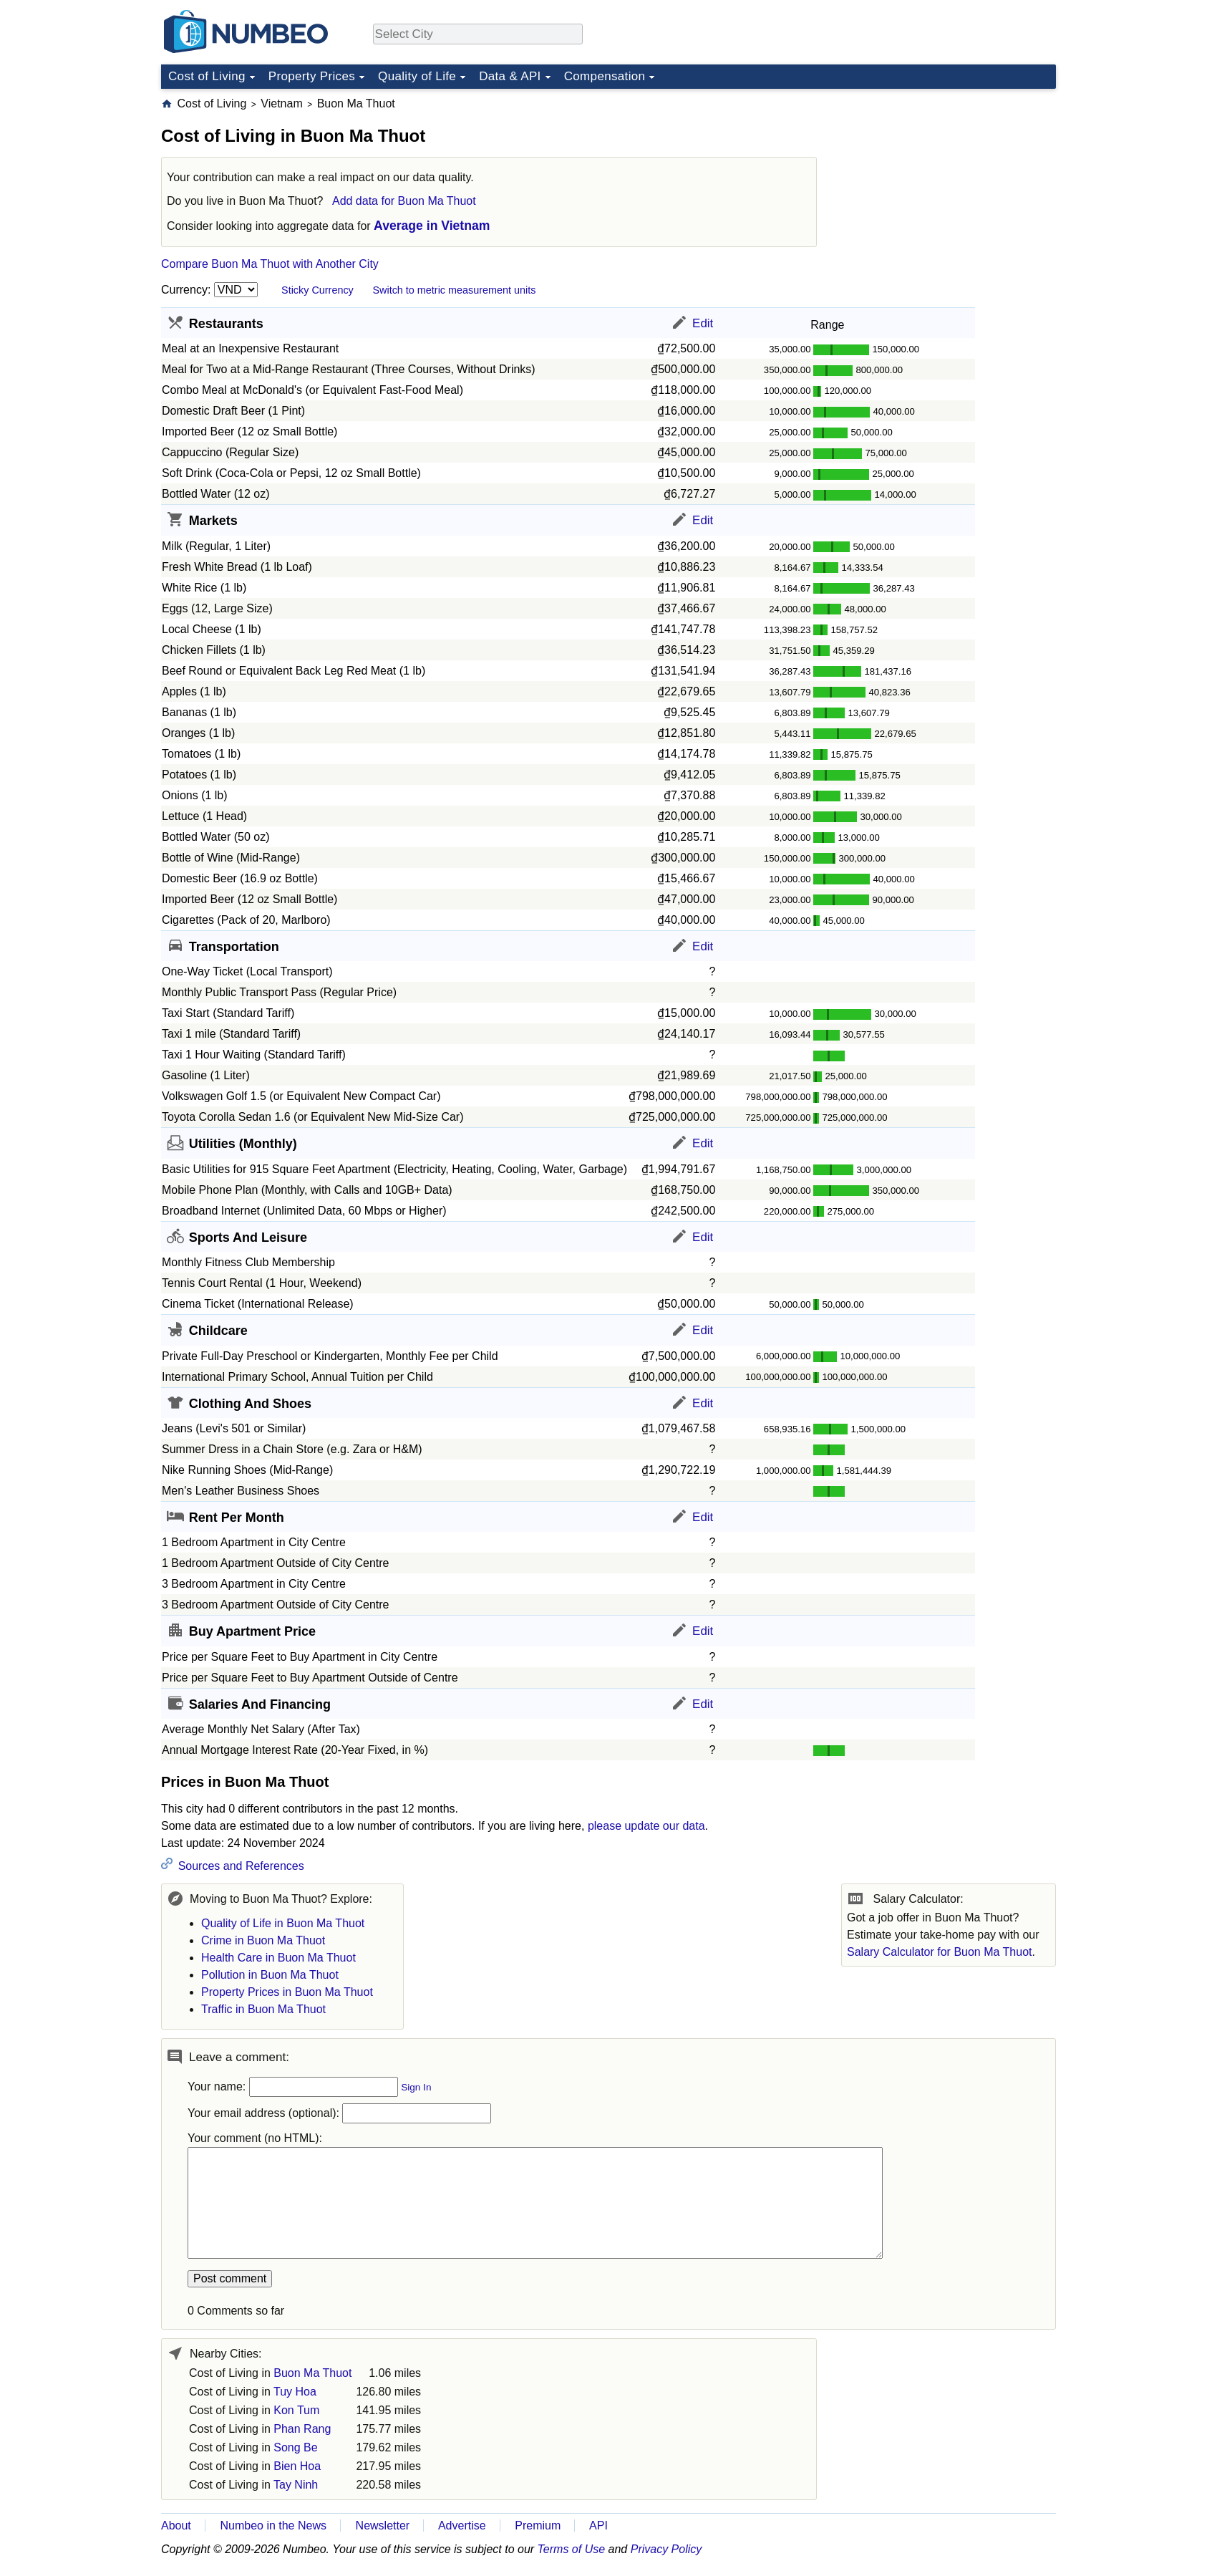 This screenshot has height=2576, width=1217. Describe the element at coordinates (598, 2525) in the screenshot. I see `API` at that location.